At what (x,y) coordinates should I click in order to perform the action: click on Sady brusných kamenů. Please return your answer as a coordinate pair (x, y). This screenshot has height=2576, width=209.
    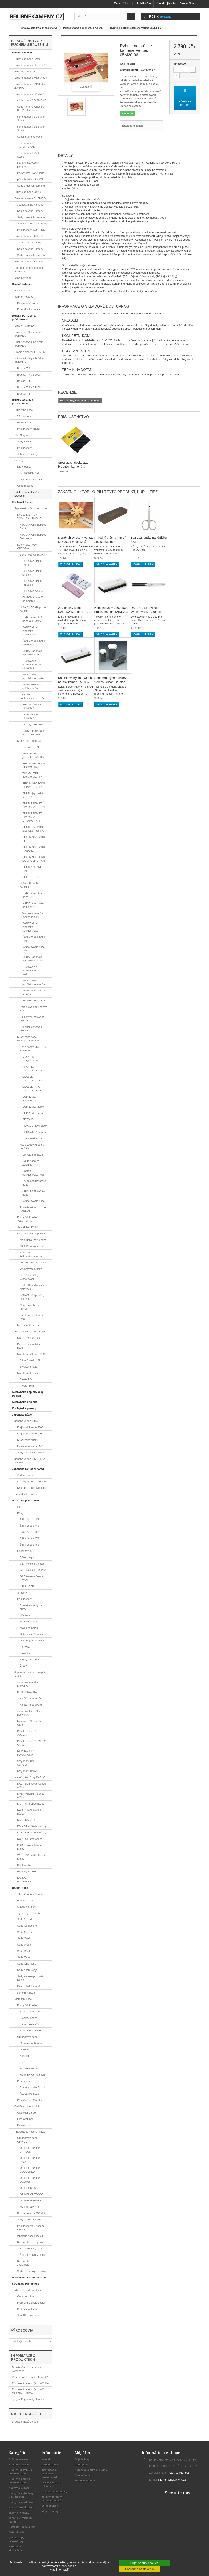
    Looking at the image, I should click on (31, 185).